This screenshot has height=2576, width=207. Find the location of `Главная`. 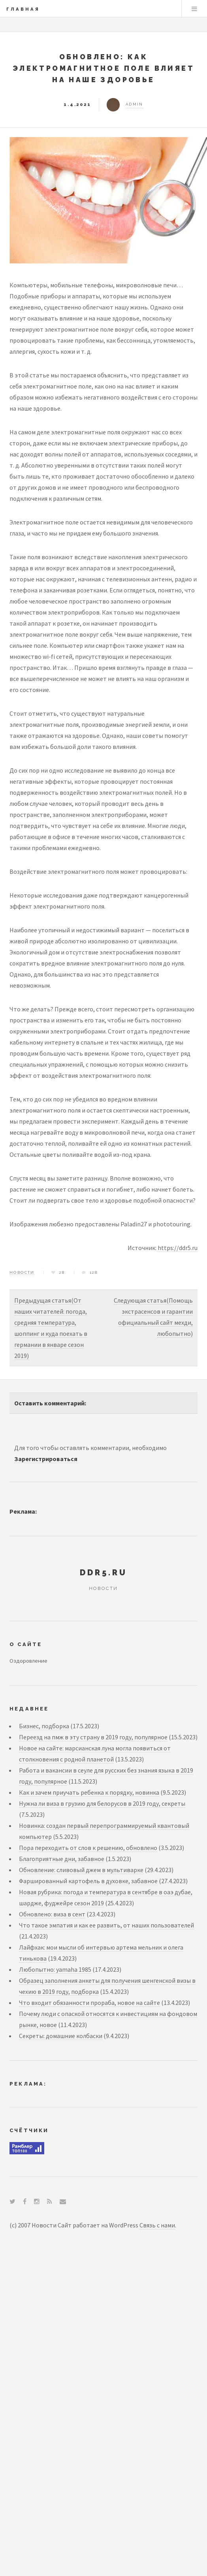

Главная is located at coordinates (23, 9).